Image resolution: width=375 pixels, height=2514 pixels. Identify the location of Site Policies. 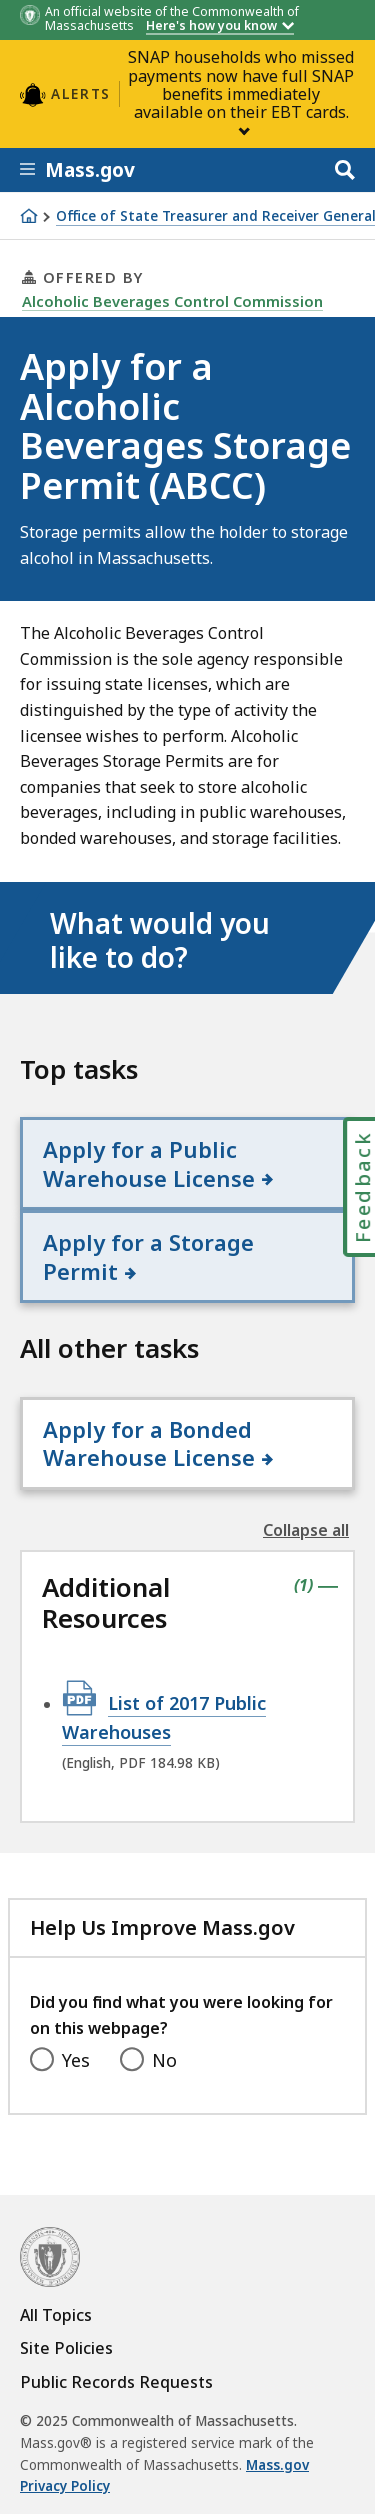
(66, 2348).